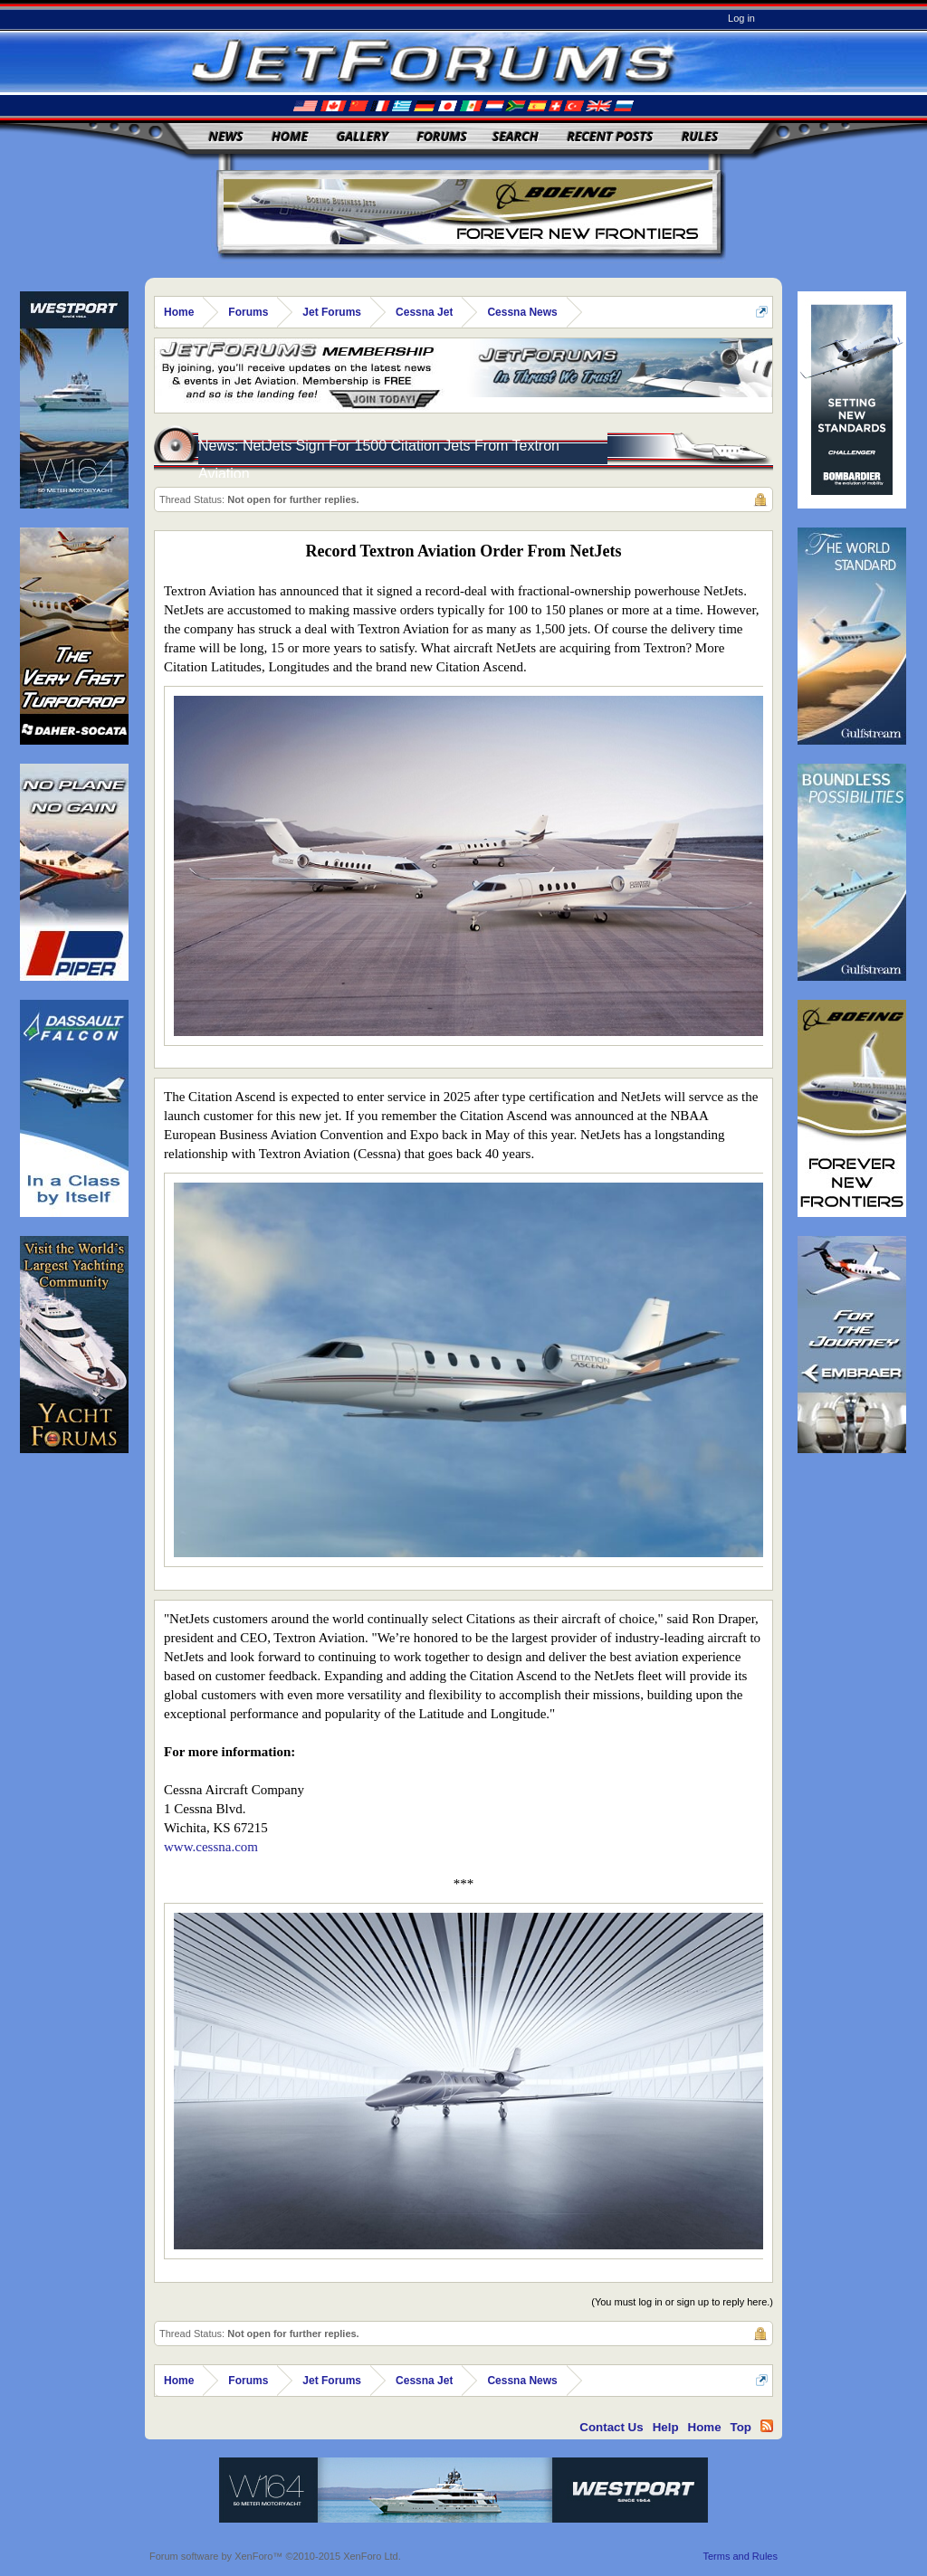 This screenshot has width=927, height=2576. I want to click on Rules, so click(700, 136).